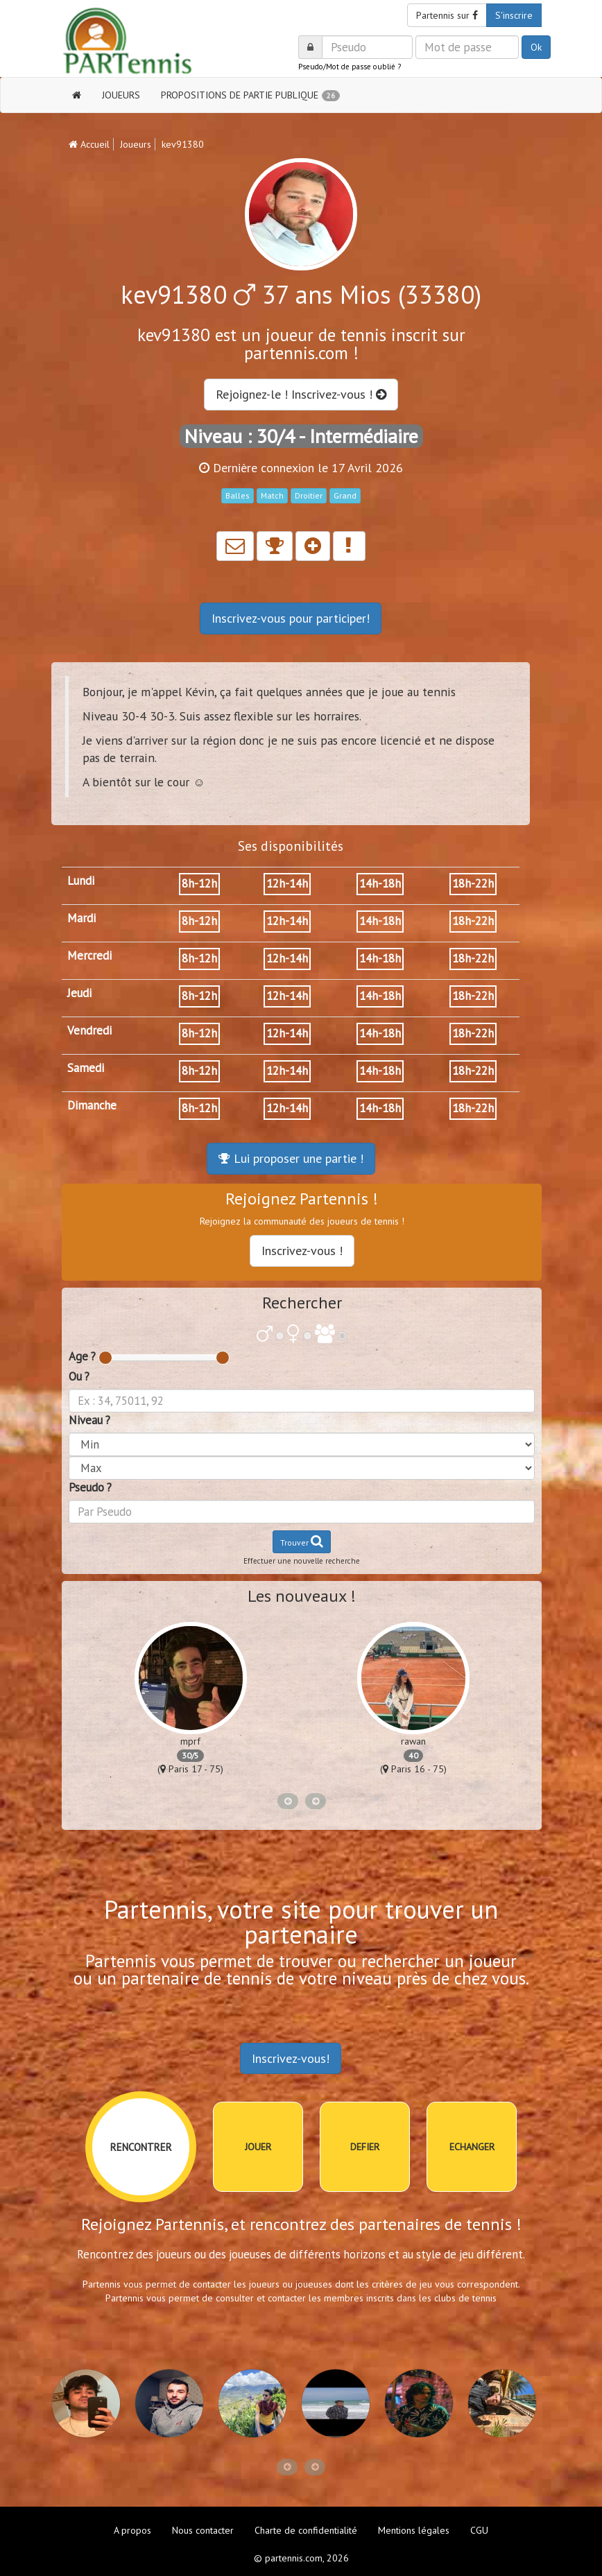 This screenshot has width=602, height=2576. What do you see at coordinates (301, 1561) in the screenshot?
I see `Effectuer une nouvelle recherche` at bounding box center [301, 1561].